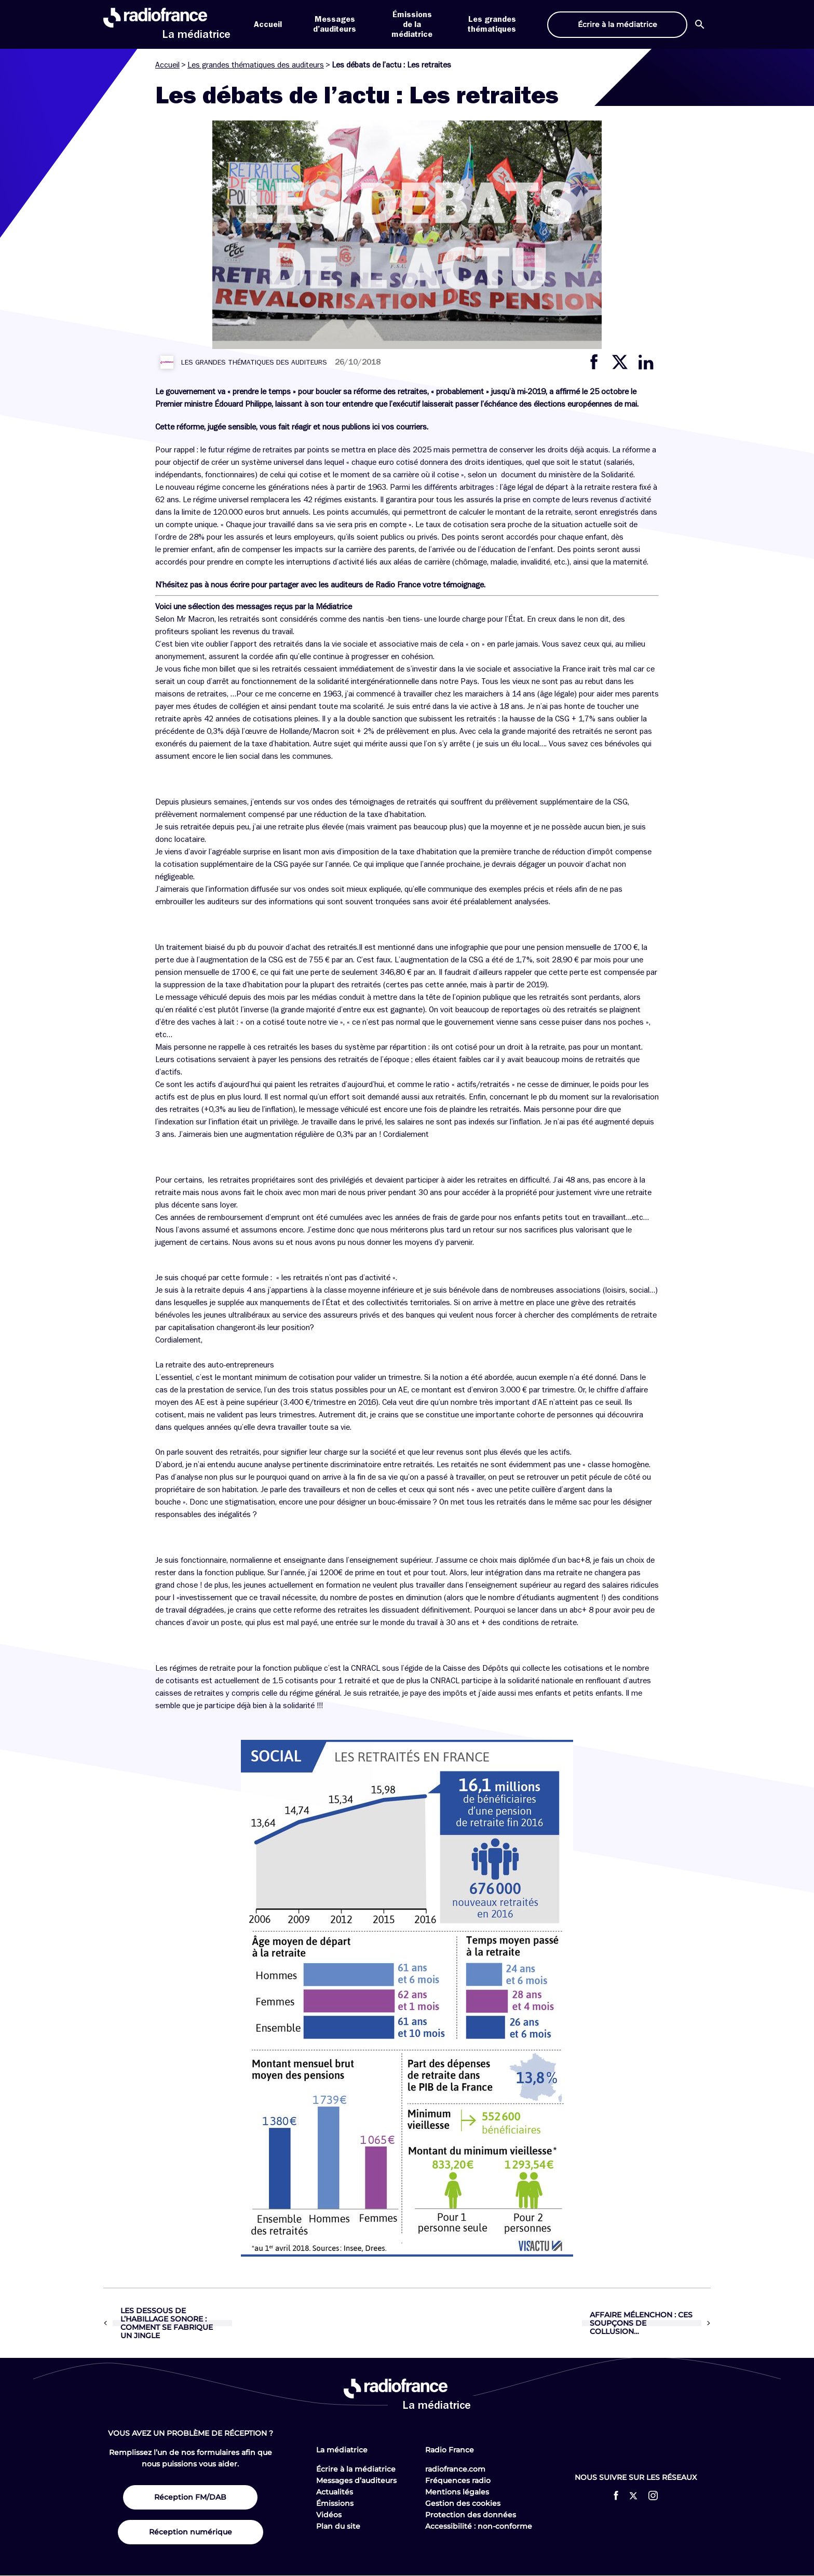 The width and height of the screenshot is (814, 2576). Describe the element at coordinates (462, 2503) in the screenshot. I see `Gestion des cookies` at that location.